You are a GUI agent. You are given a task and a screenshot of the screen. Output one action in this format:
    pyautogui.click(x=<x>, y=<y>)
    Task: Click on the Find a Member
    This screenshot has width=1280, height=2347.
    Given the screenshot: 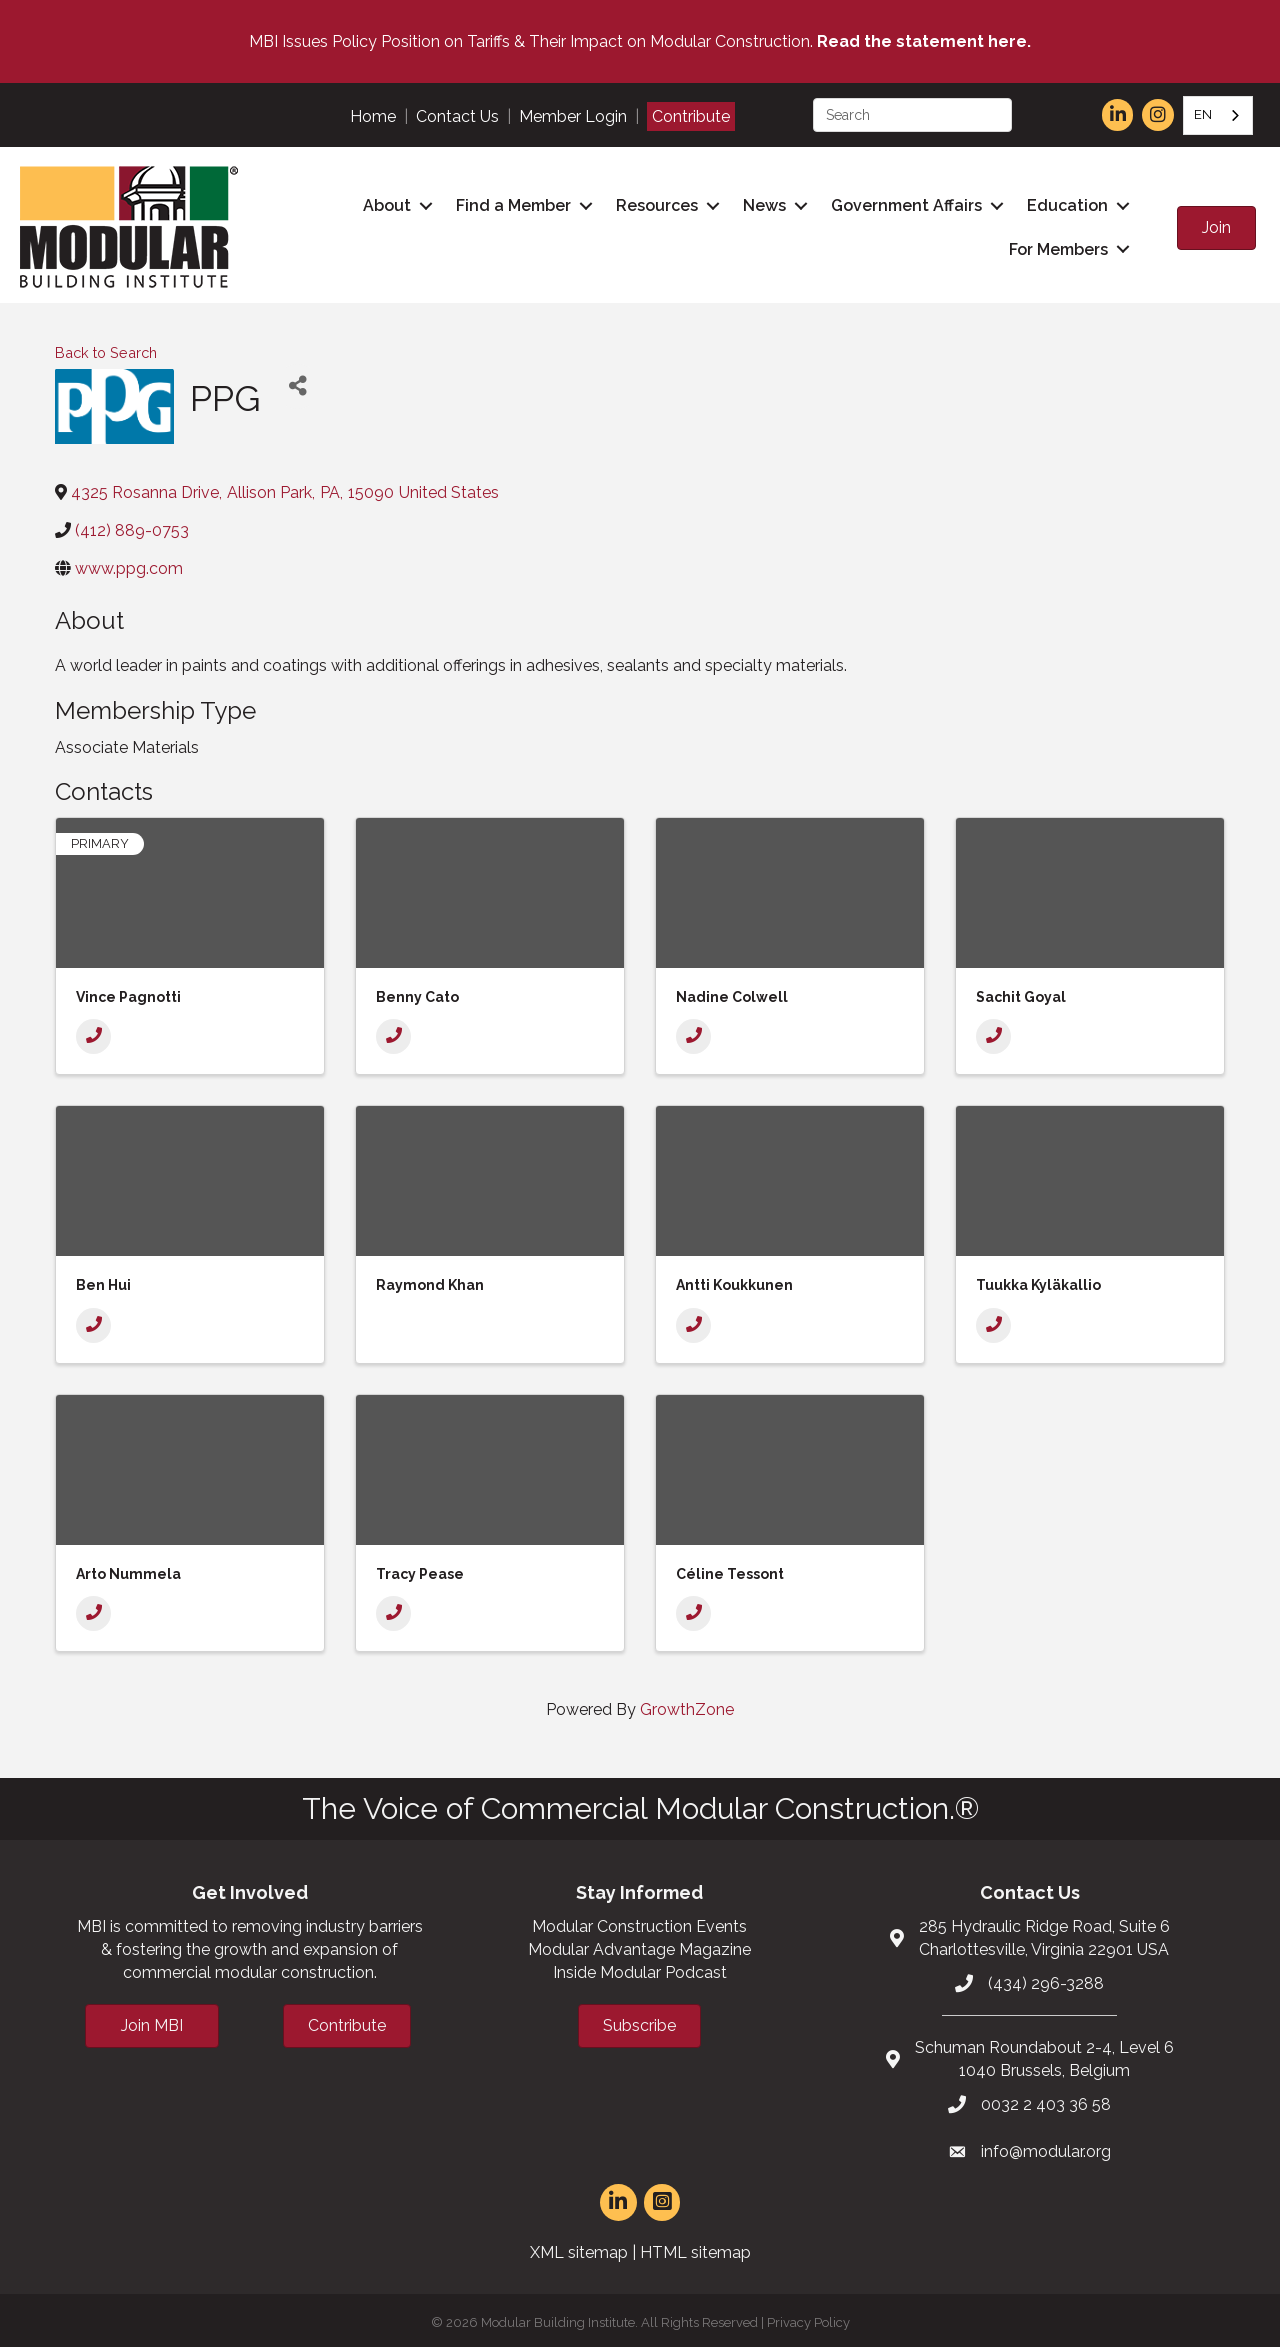 What is the action you would take?
    pyautogui.click(x=509, y=203)
    